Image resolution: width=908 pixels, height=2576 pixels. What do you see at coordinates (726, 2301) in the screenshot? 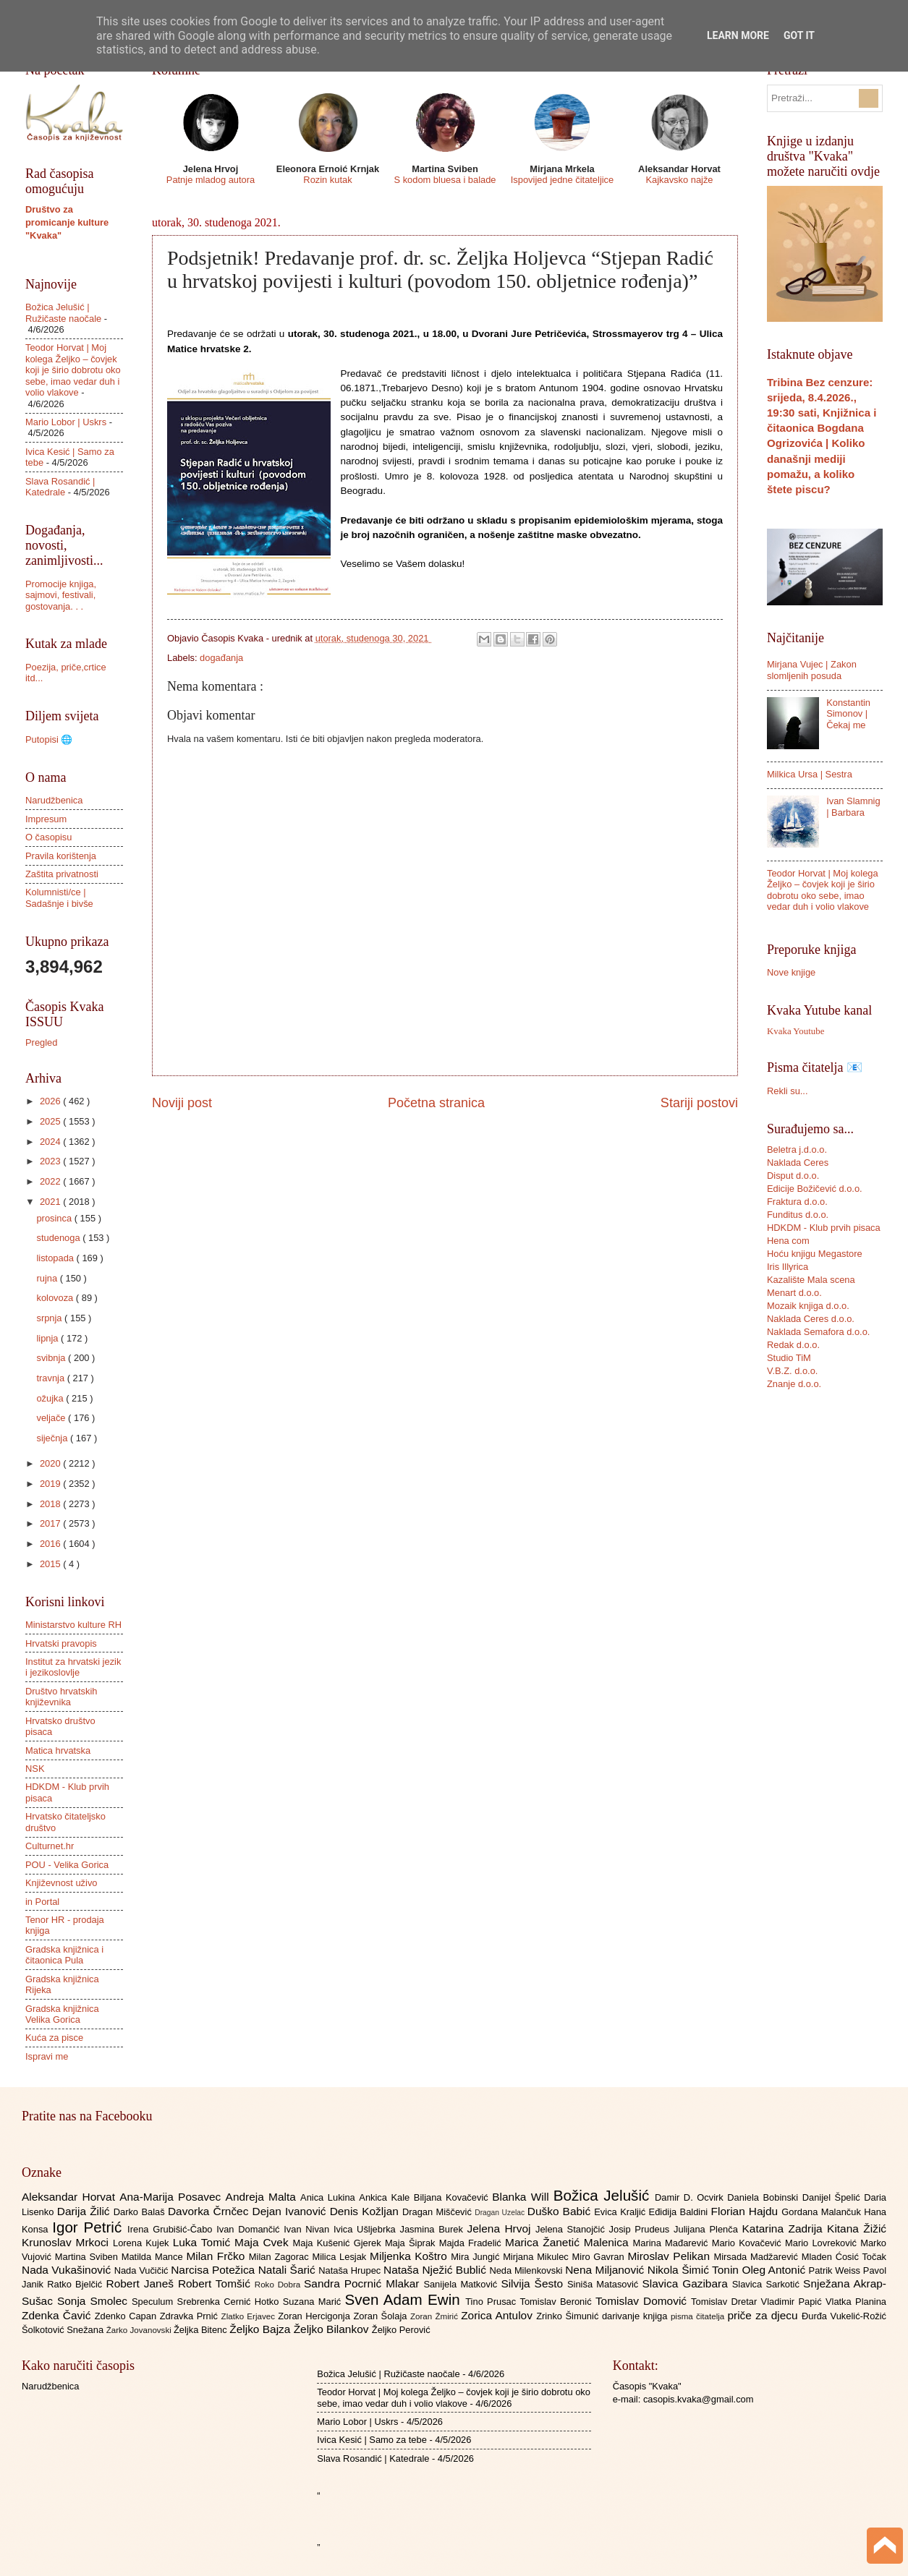
I see `Tomislav Dretar` at bounding box center [726, 2301].